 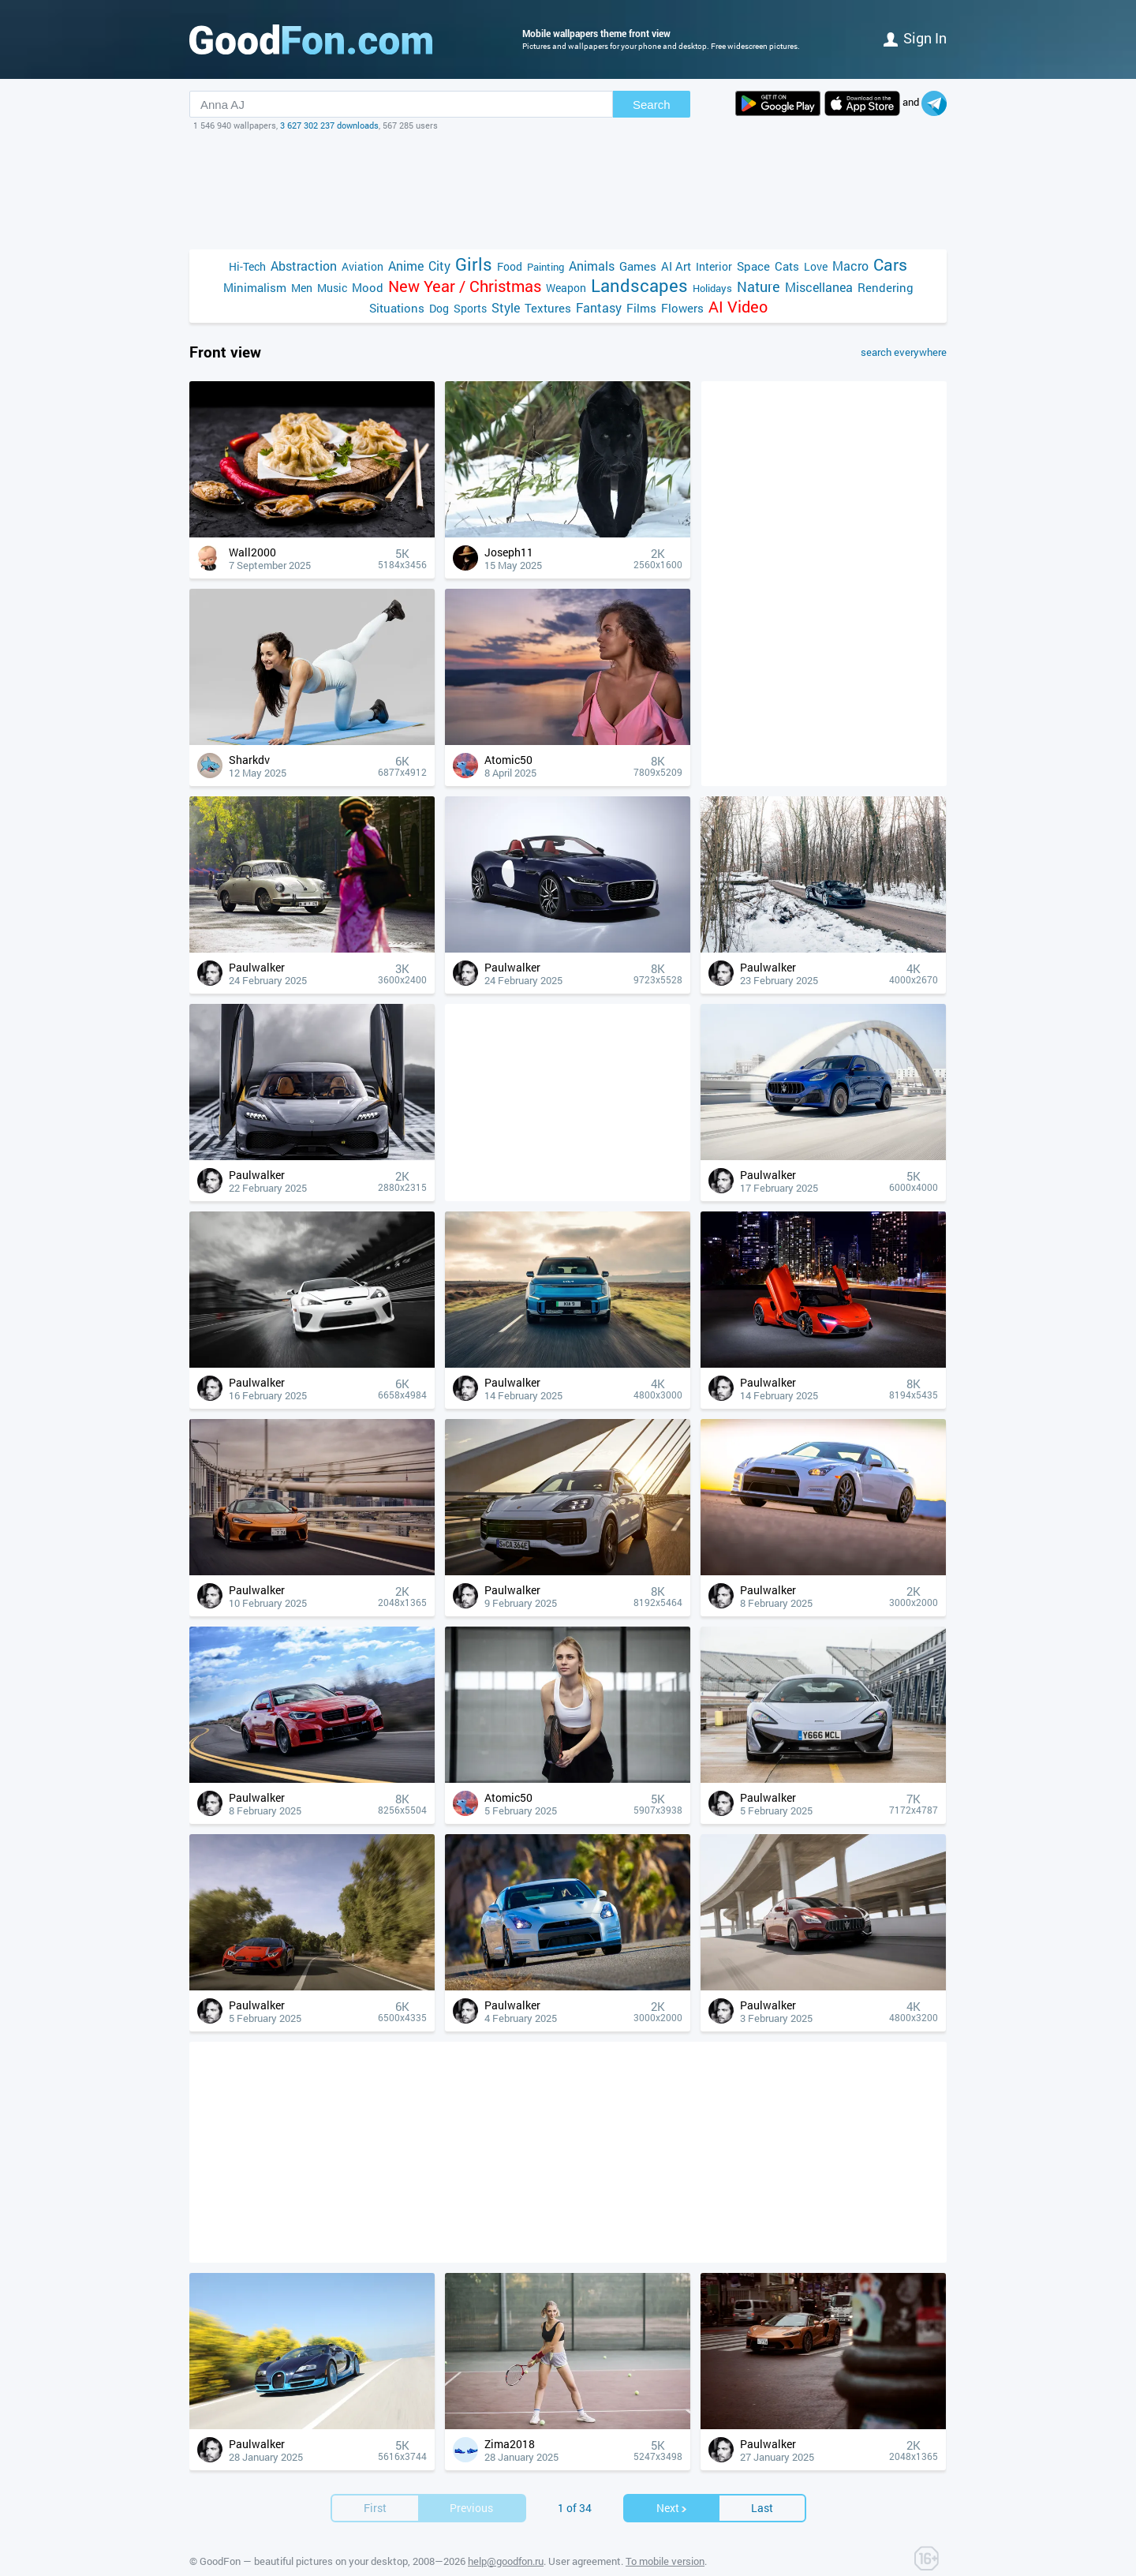 What do you see at coordinates (584, 2561) in the screenshot?
I see `User agreement` at bounding box center [584, 2561].